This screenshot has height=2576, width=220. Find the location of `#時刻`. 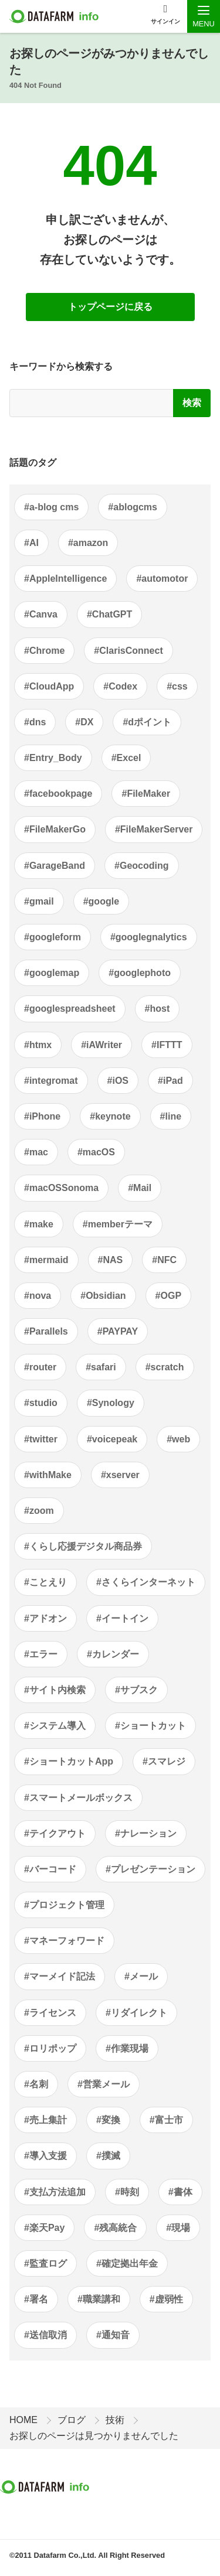

#時刻 is located at coordinates (127, 2192).